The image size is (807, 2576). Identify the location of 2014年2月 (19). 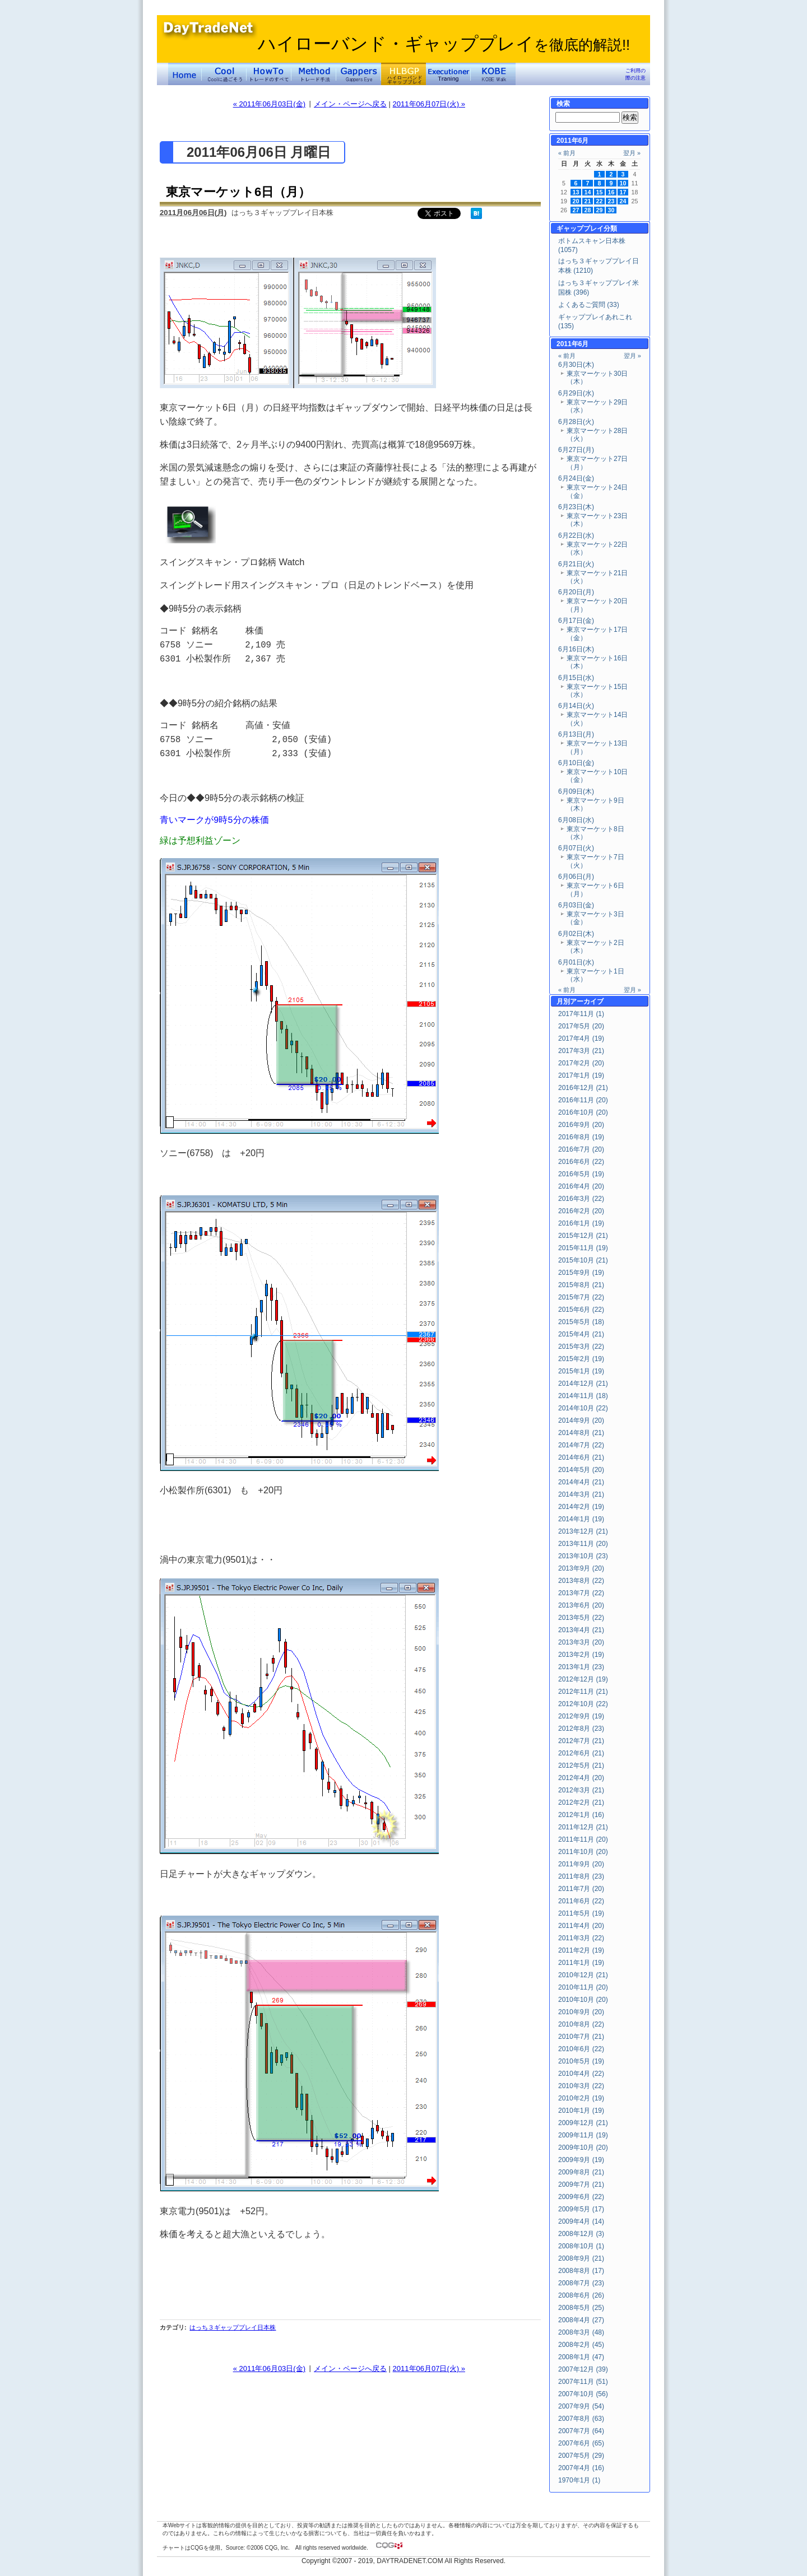
(581, 1507).